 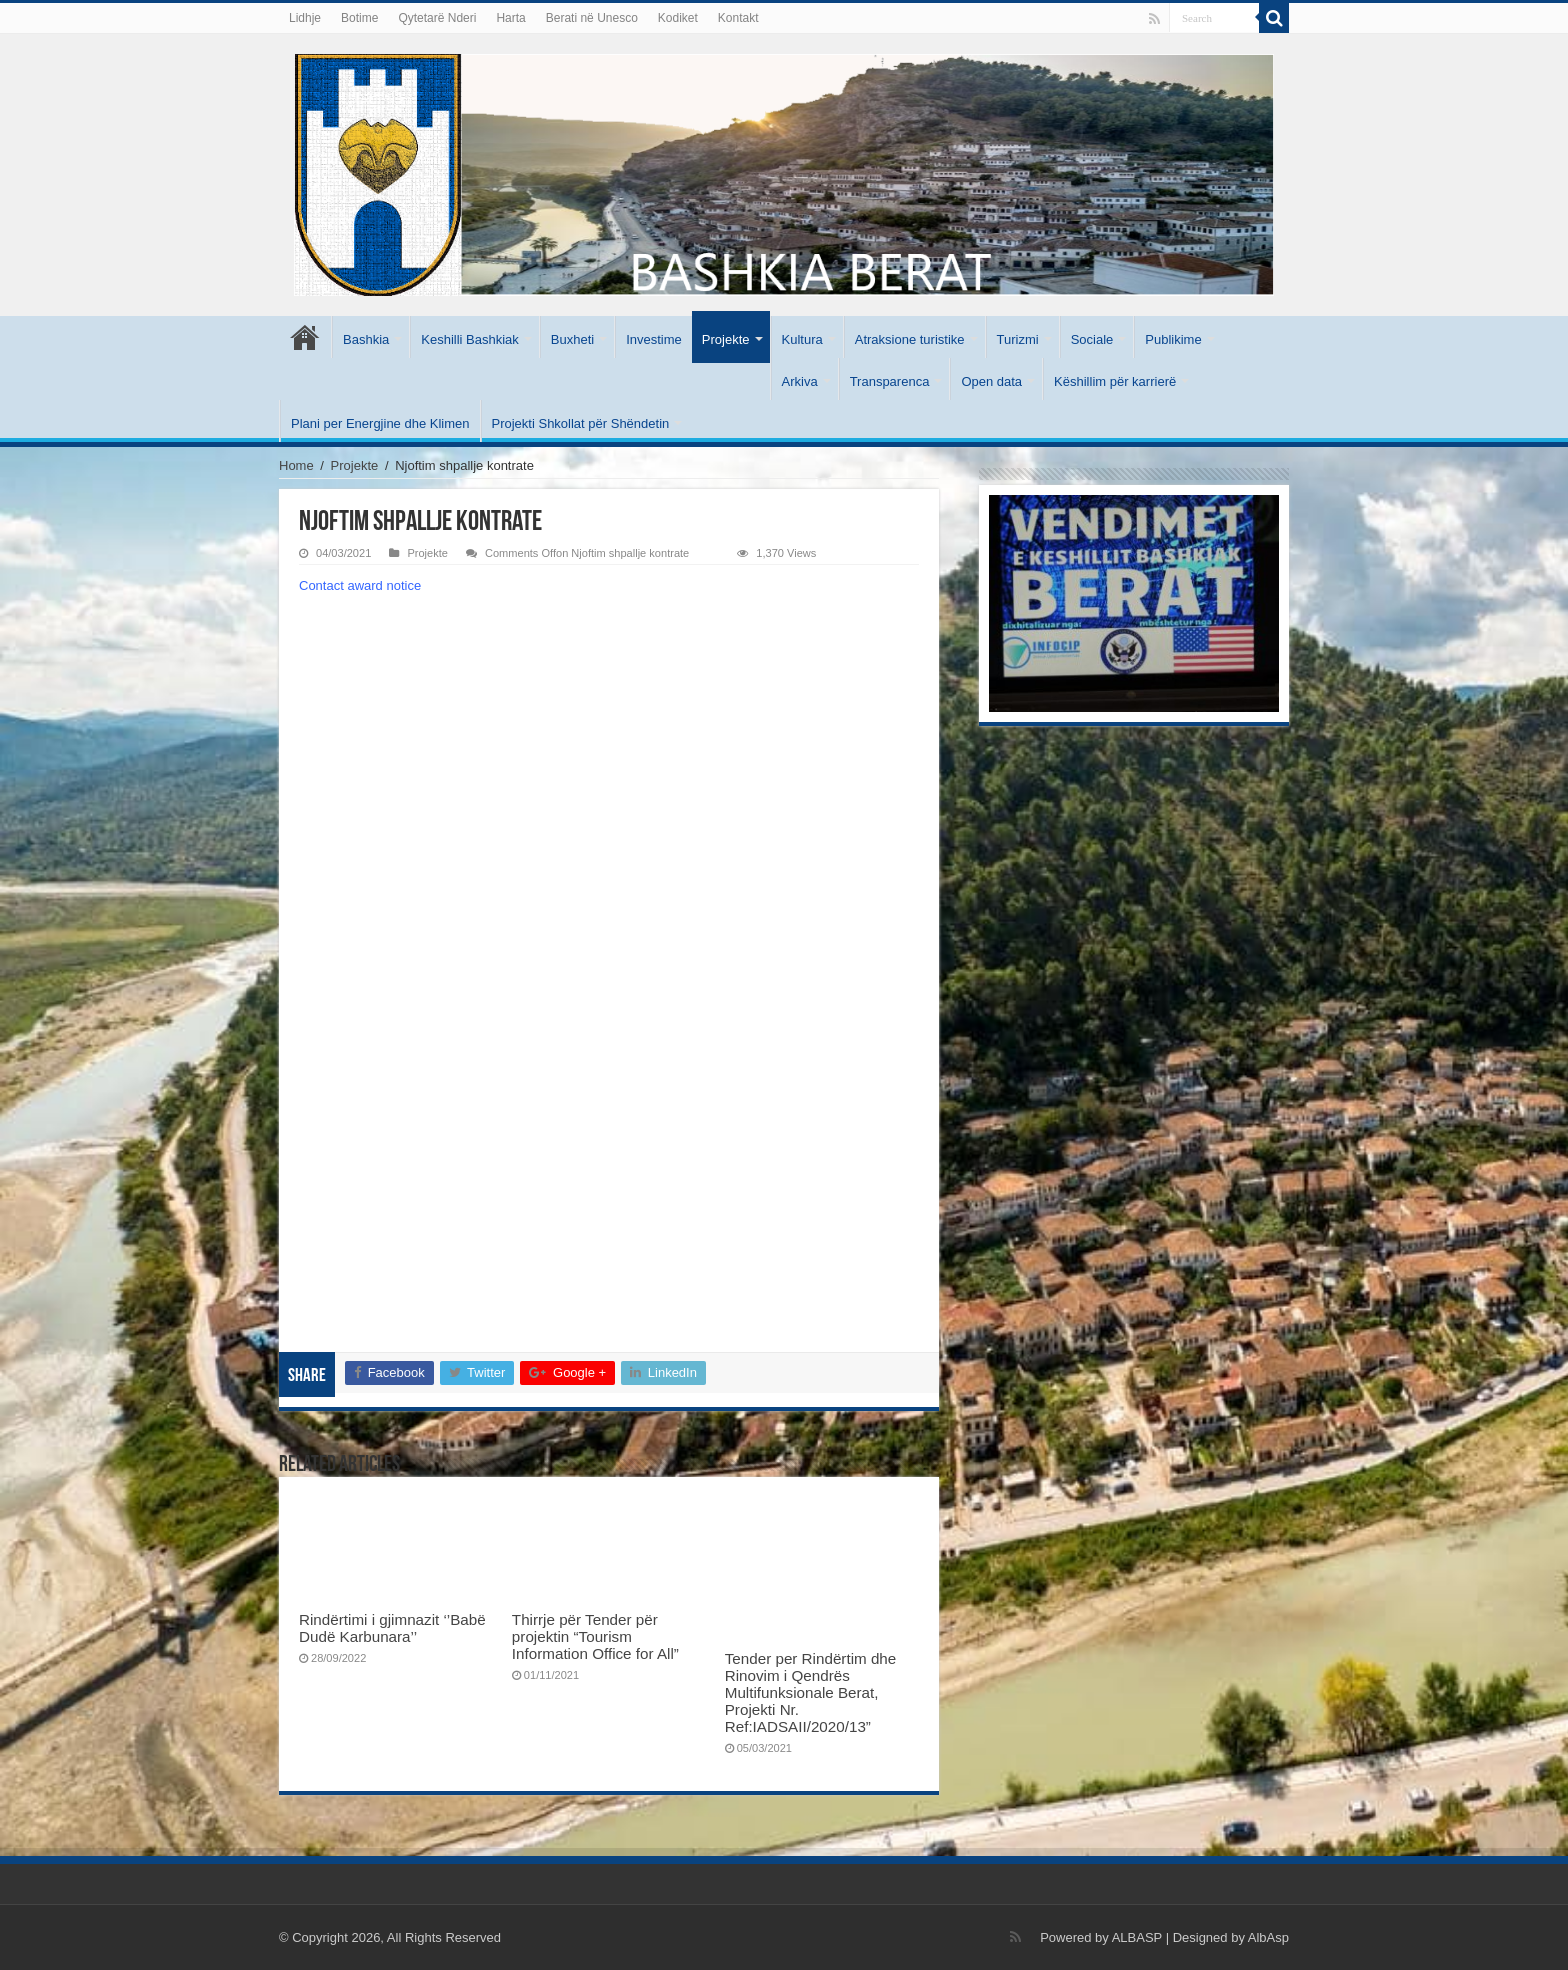 I want to click on Projekti Shkollat për Shëndetin, so click(x=581, y=423).